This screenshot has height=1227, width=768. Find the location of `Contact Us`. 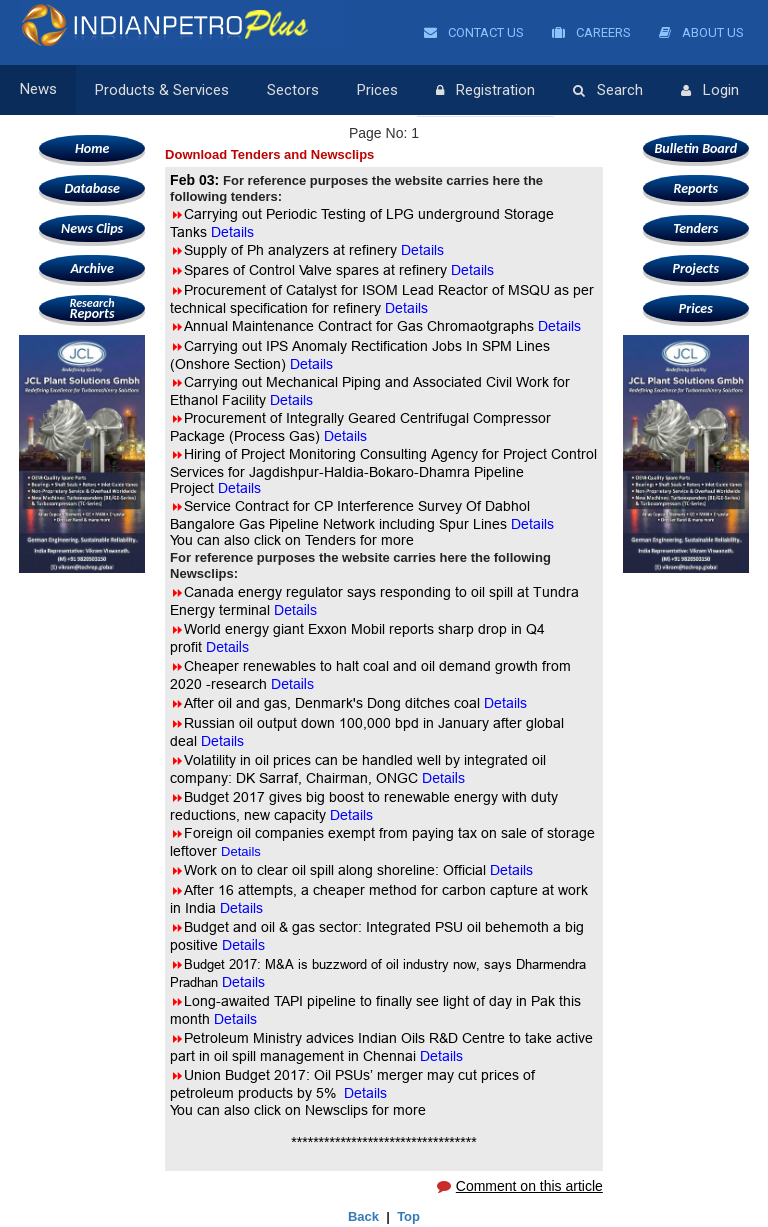

Contact Us is located at coordinates (474, 32).